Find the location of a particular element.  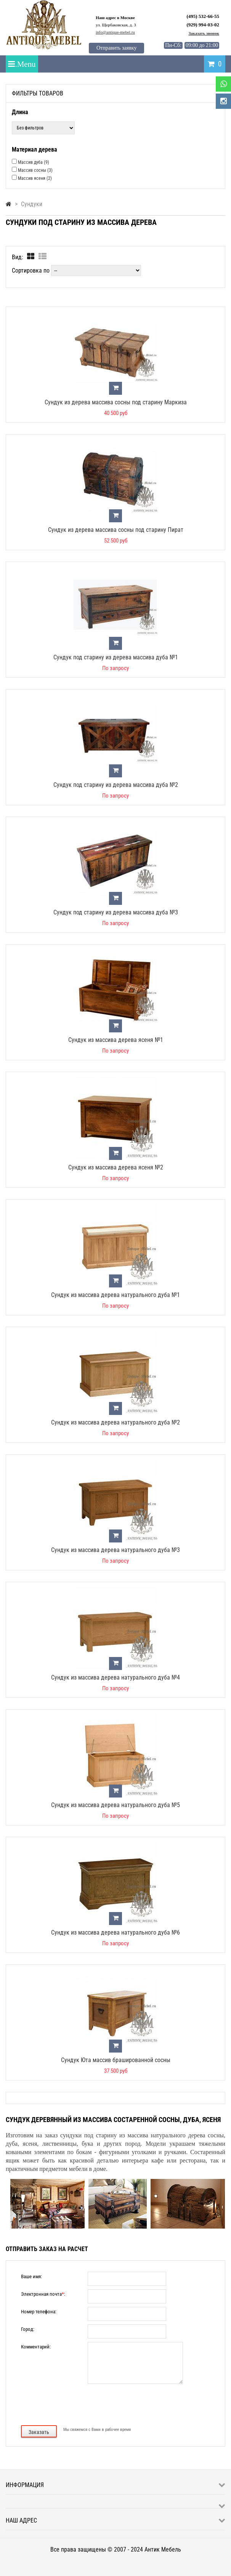

[presentation] is located at coordinates (115, 2404).